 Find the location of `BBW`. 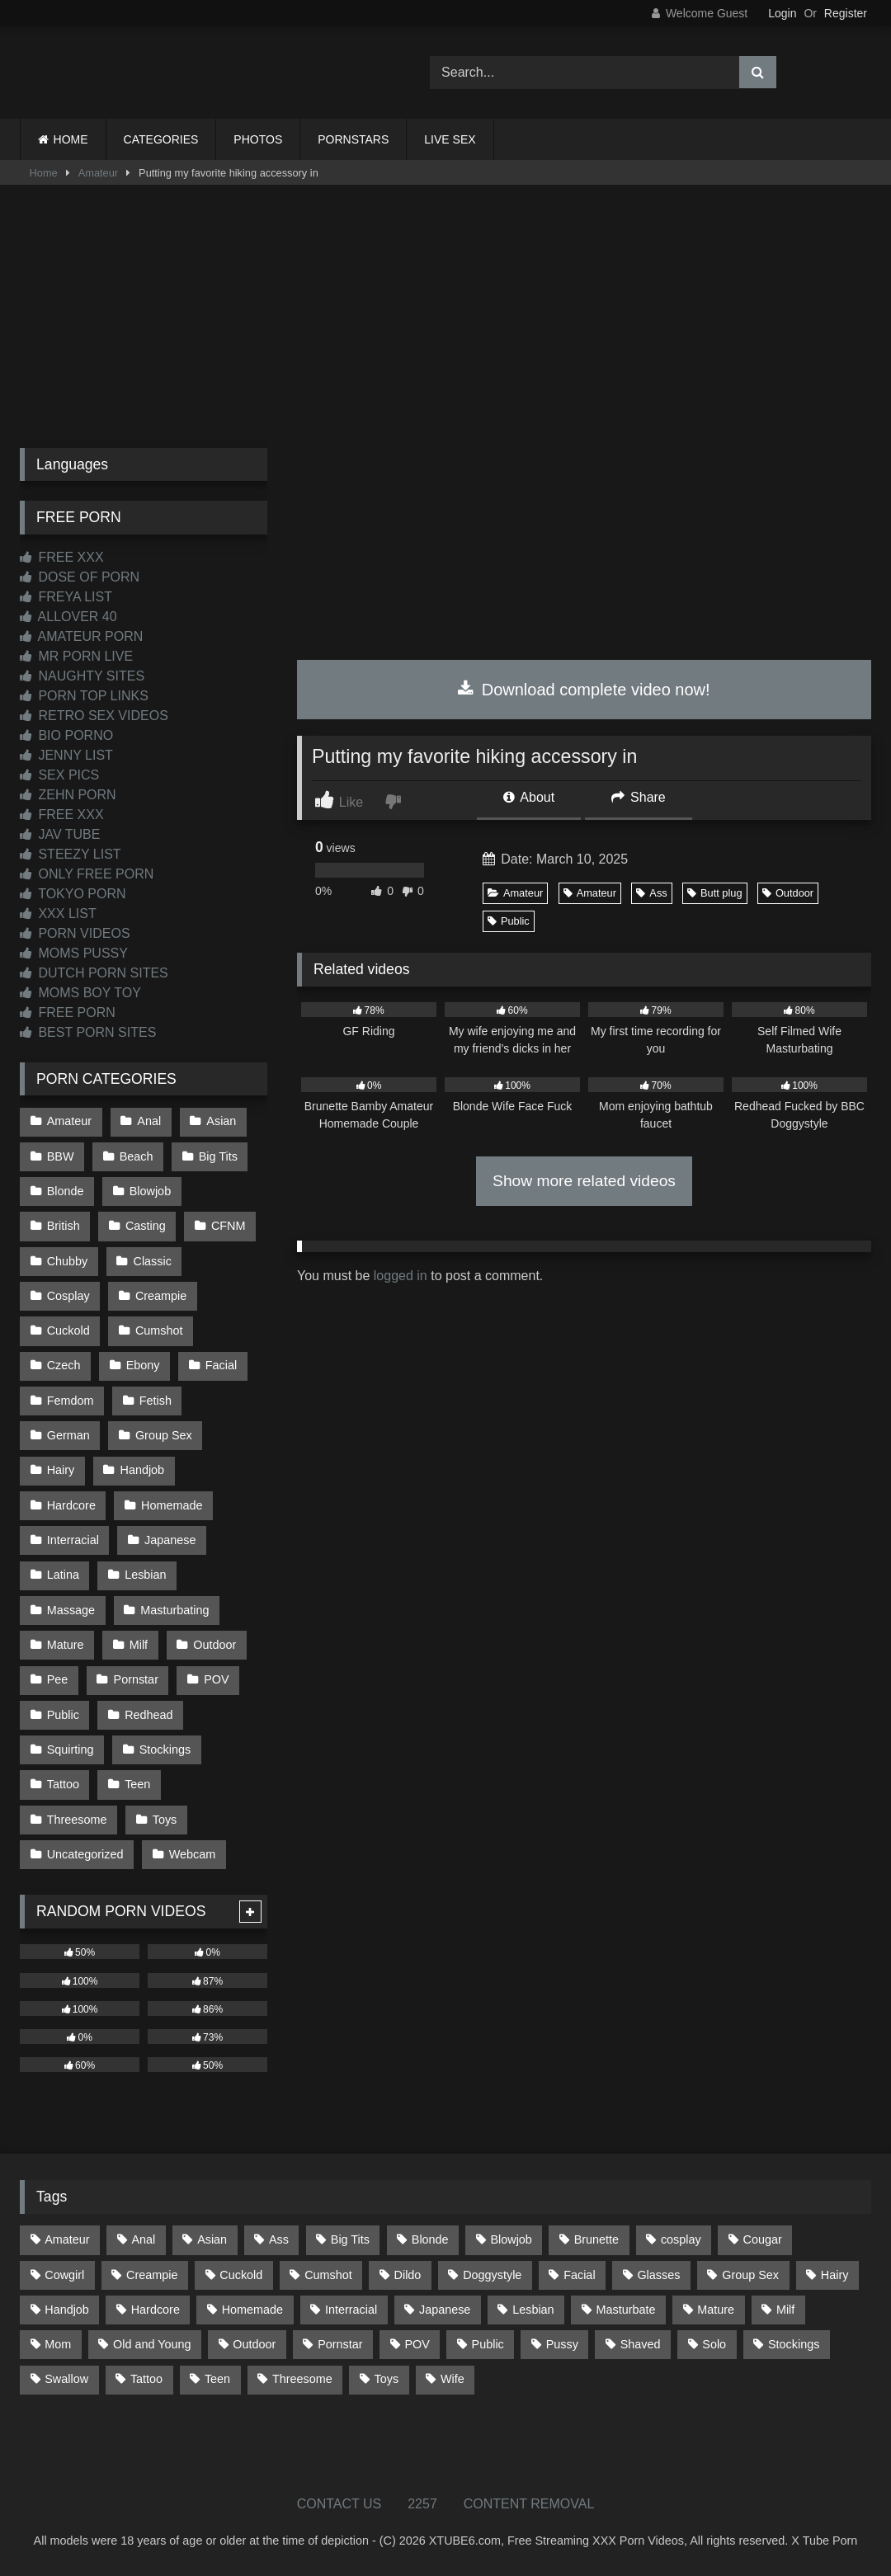

BBW is located at coordinates (60, 1156).